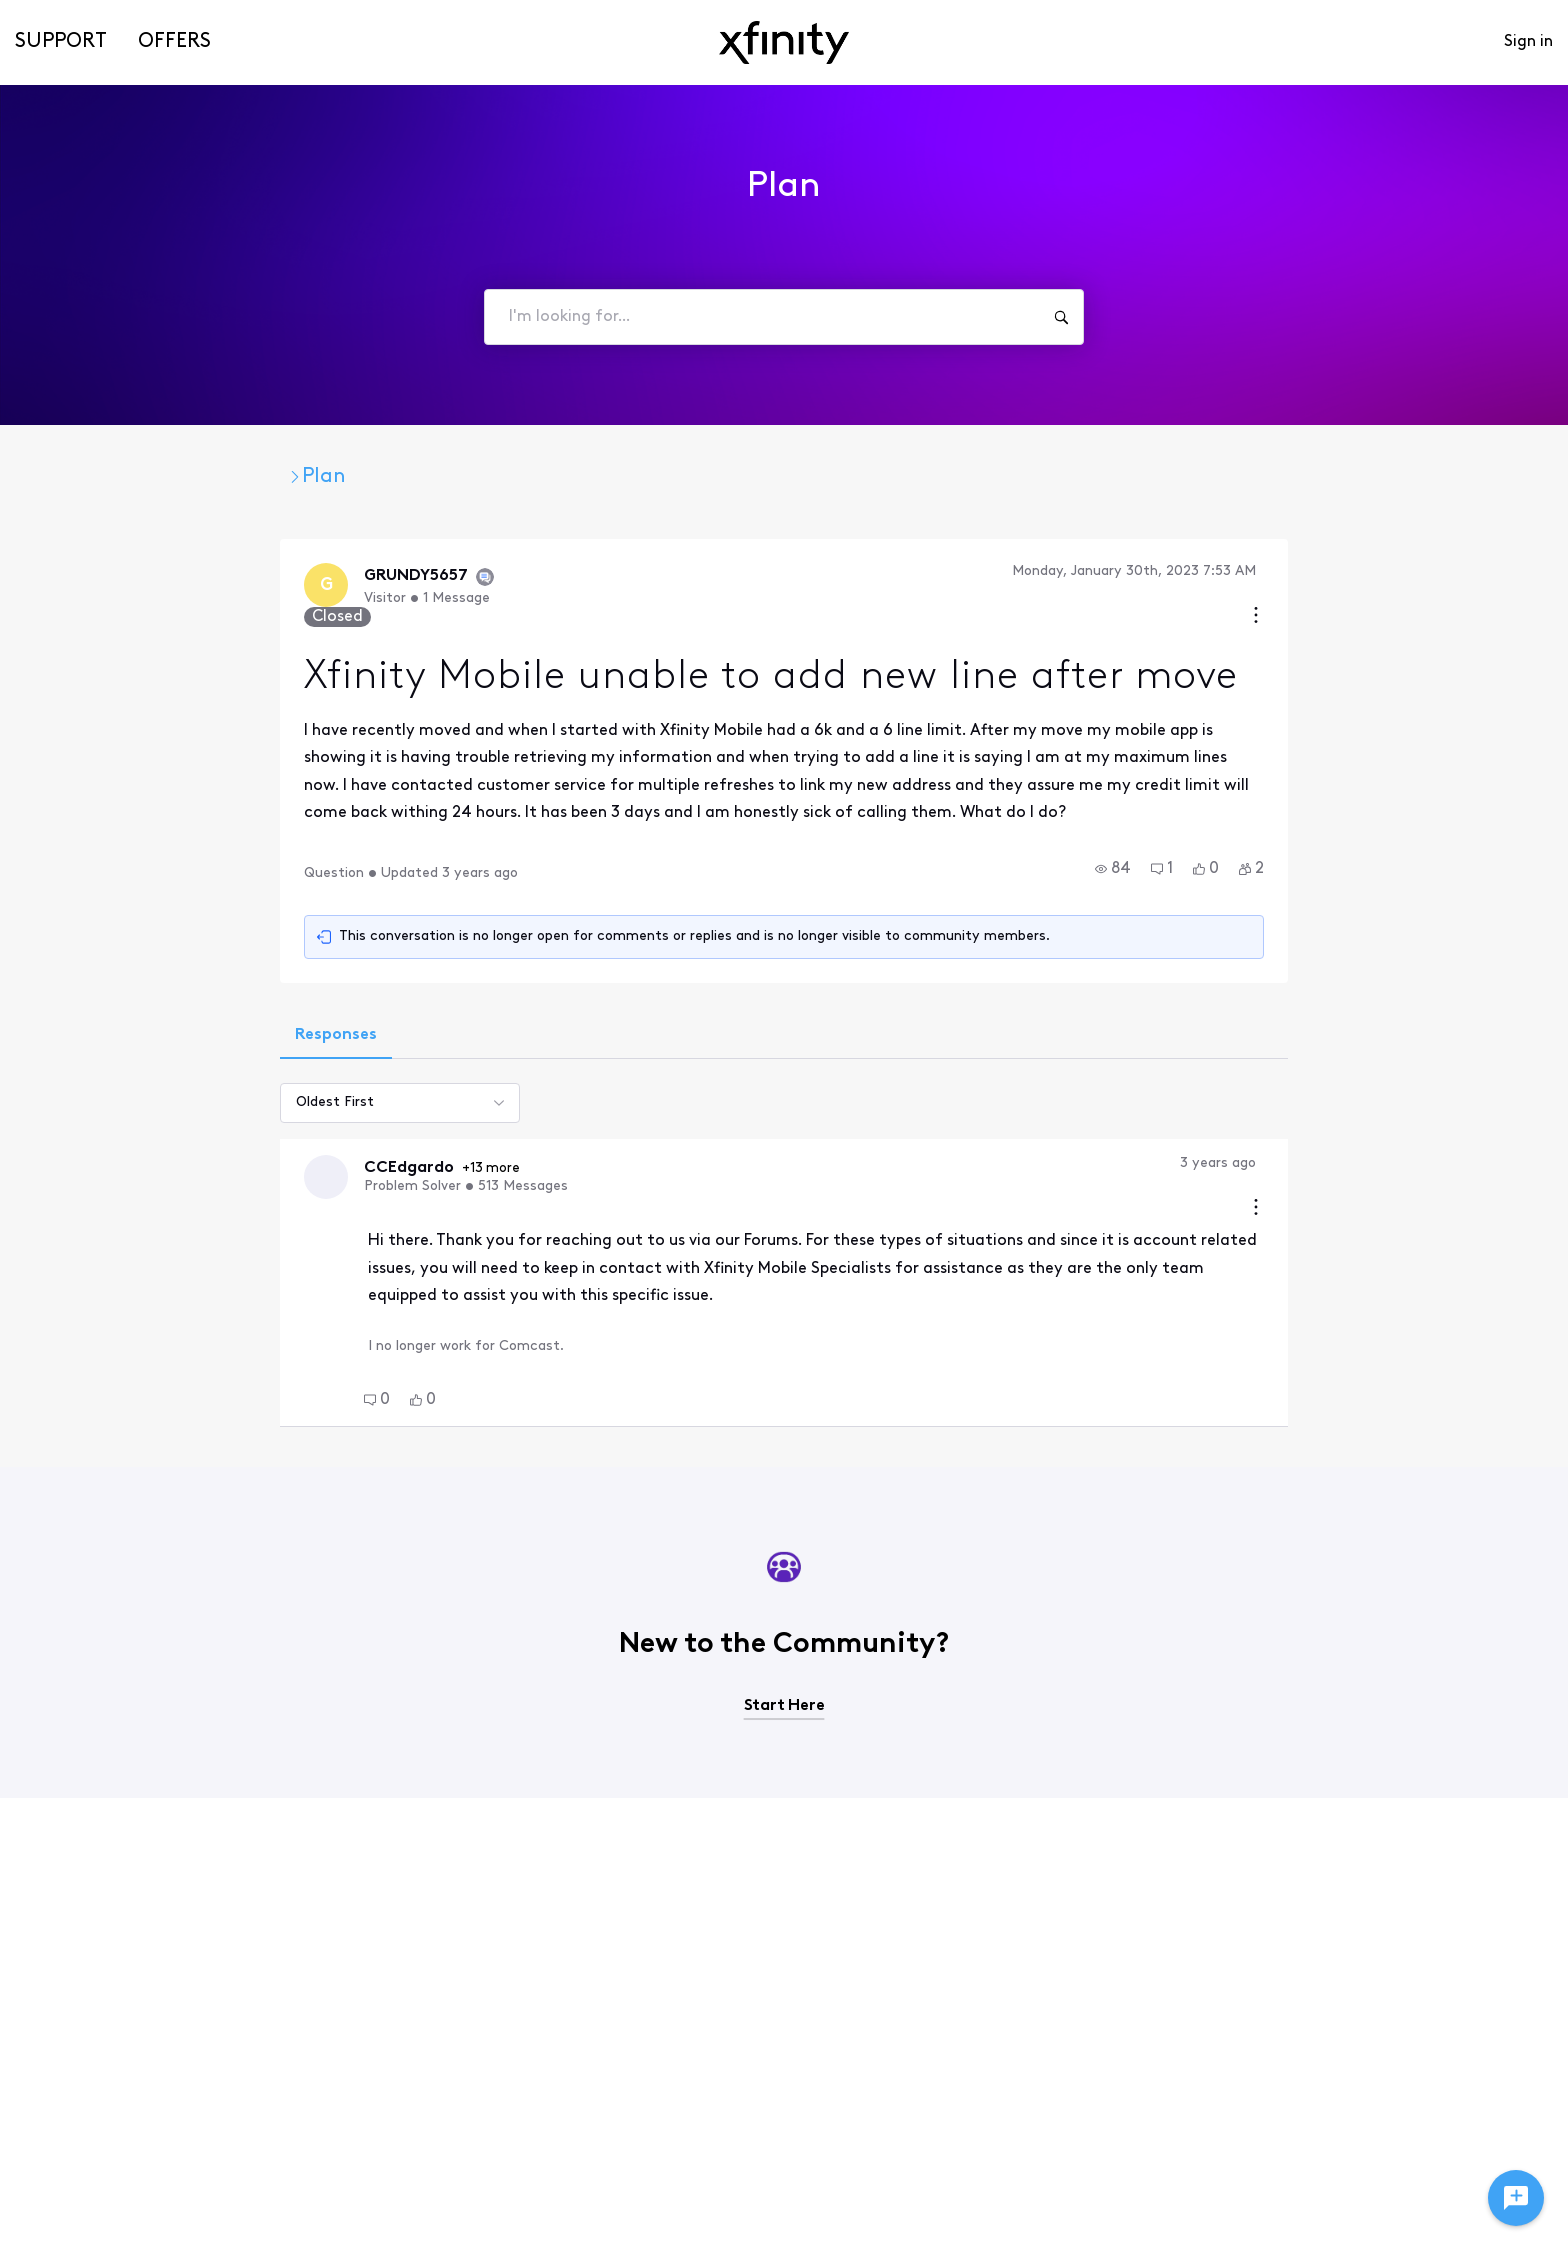 This screenshot has height=2250, width=1568. Describe the element at coordinates (519, 477) in the screenshot. I see `Plan` at that location.